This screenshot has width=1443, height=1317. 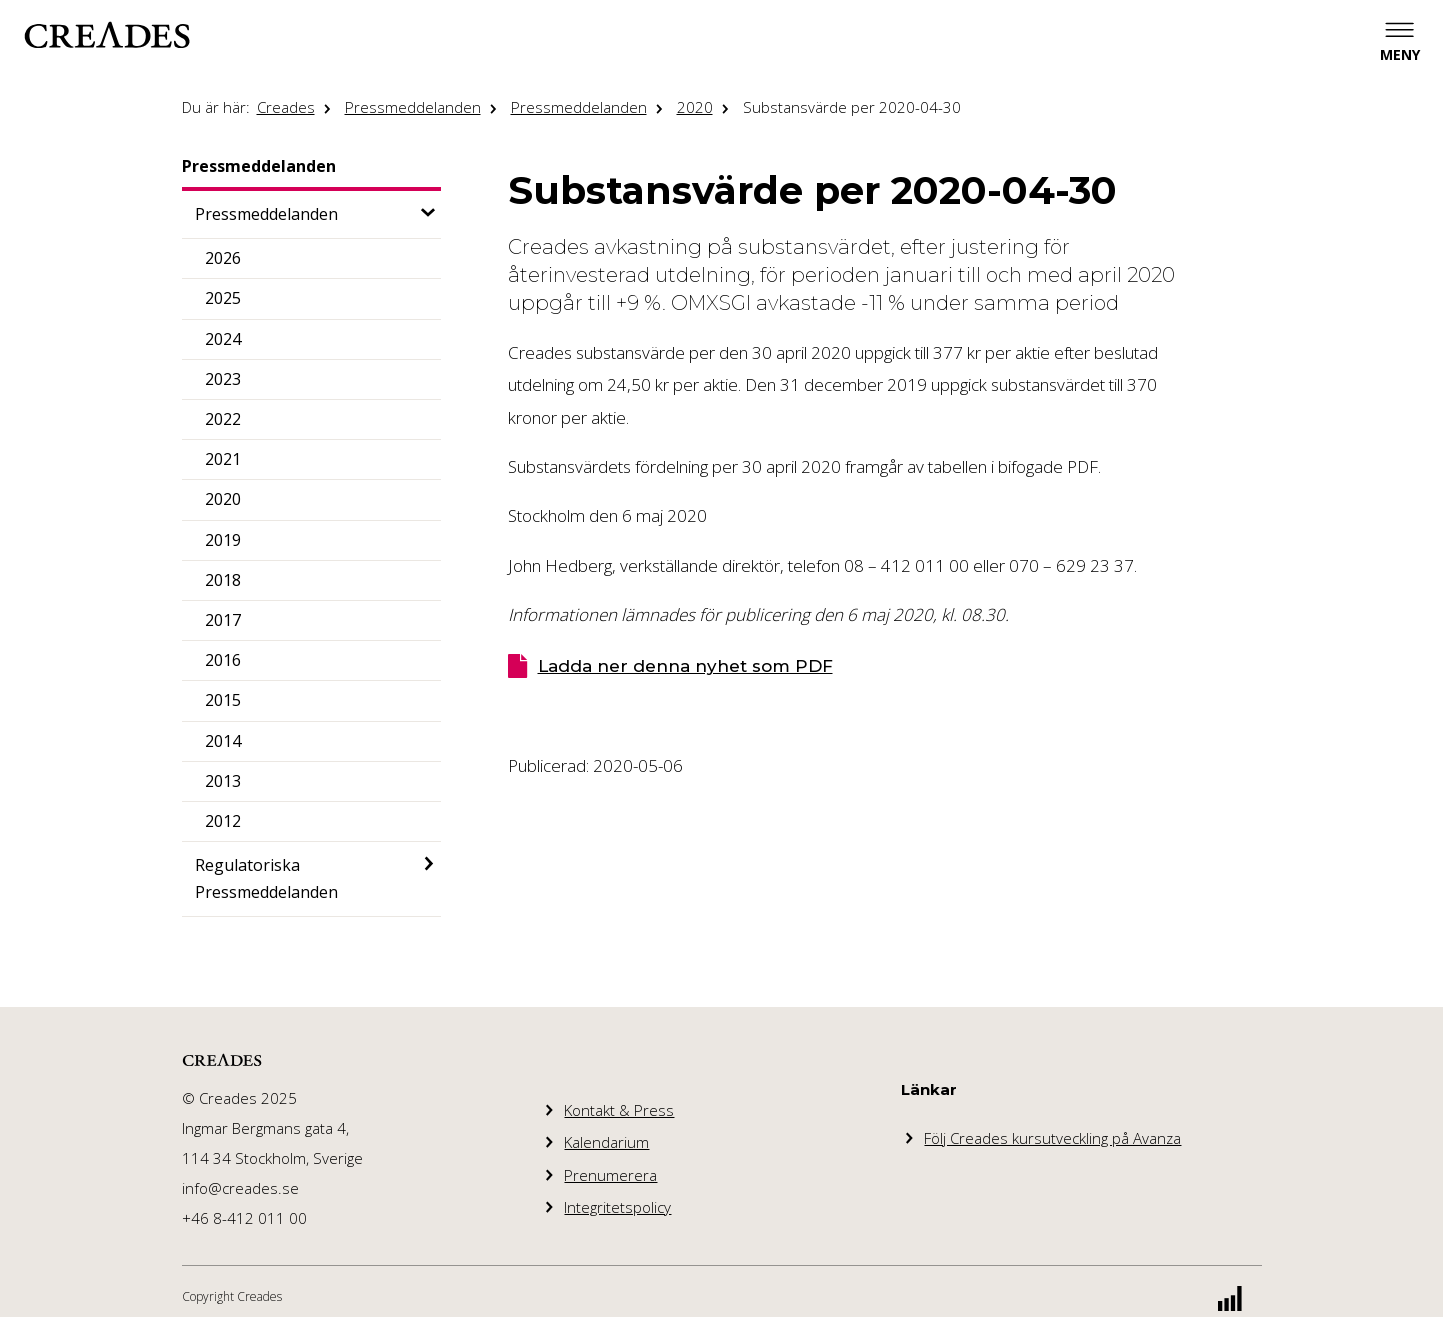 I want to click on 2022, so click(x=223, y=419).